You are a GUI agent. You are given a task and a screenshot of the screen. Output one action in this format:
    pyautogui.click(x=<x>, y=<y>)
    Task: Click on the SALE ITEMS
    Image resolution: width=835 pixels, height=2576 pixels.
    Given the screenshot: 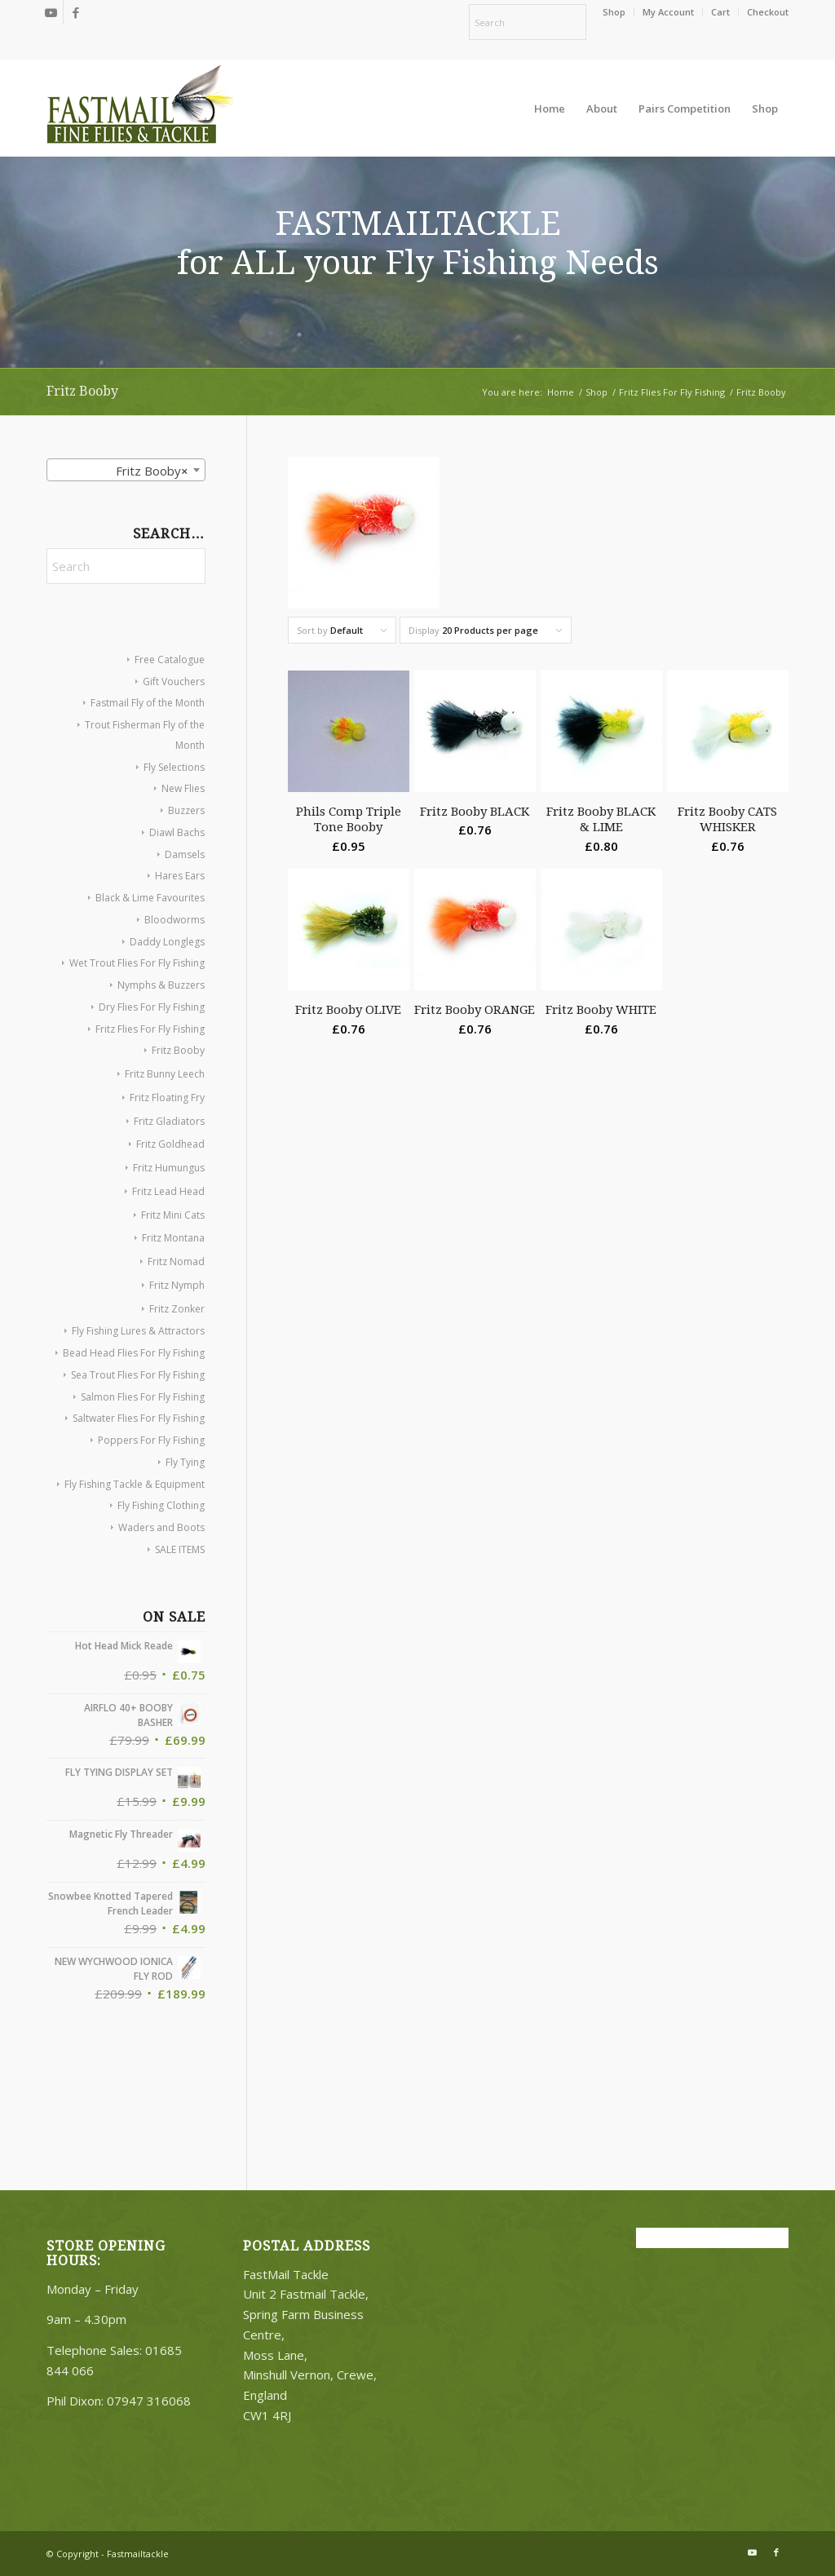 What is the action you would take?
    pyautogui.click(x=180, y=1549)
    